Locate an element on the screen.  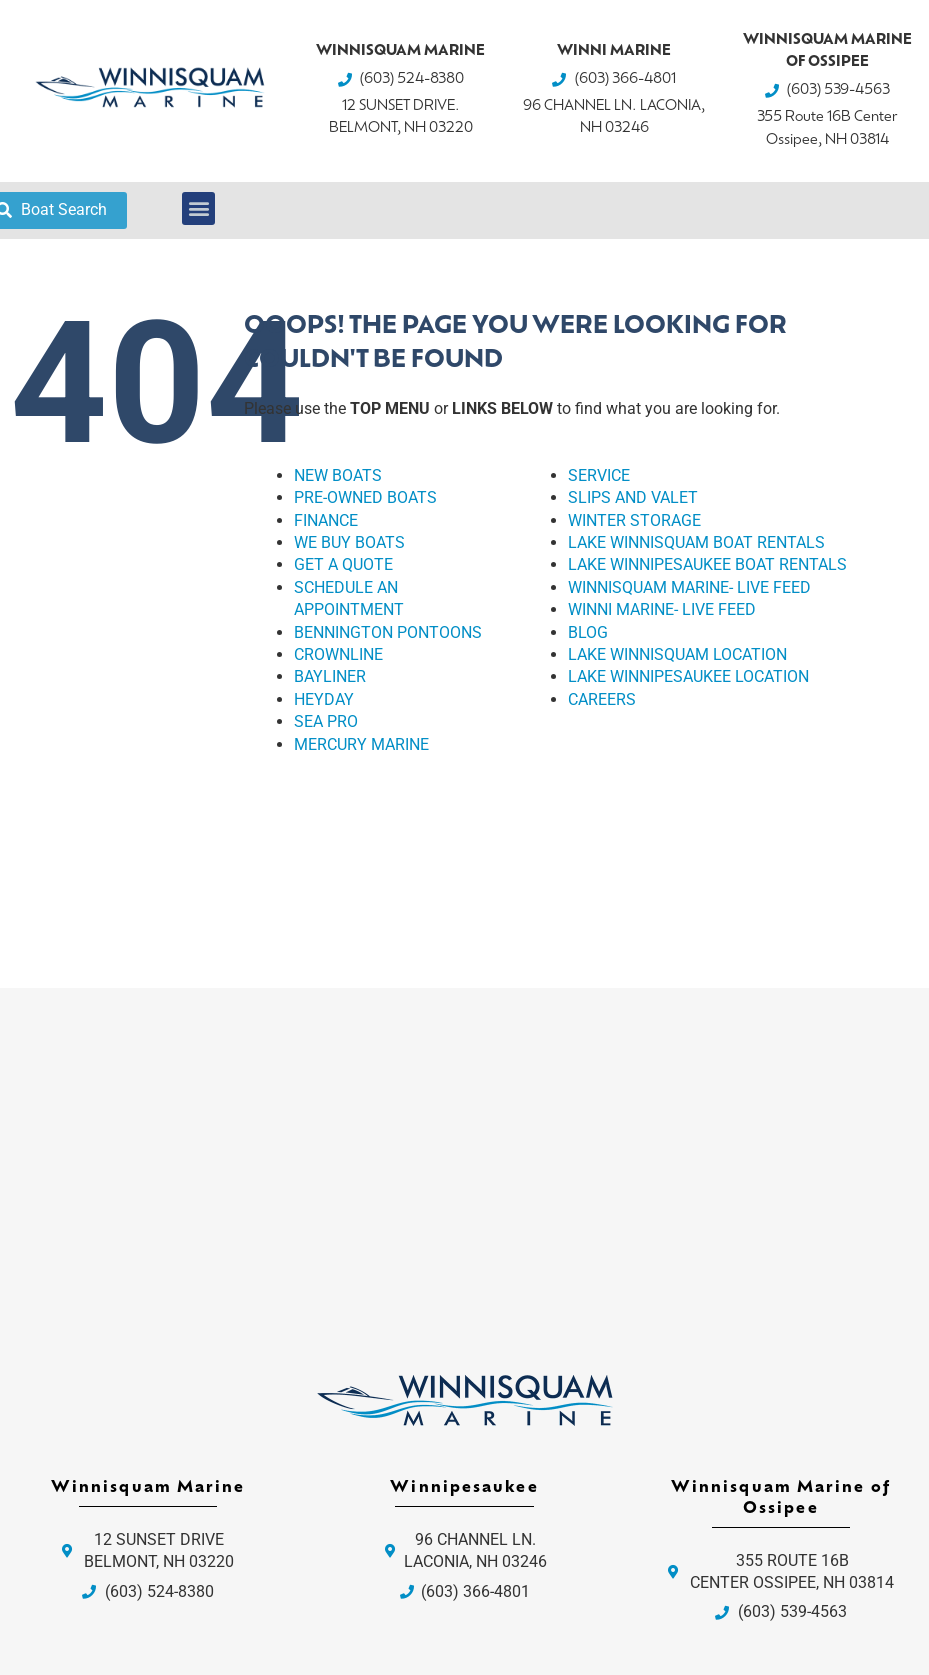
[button] is located at coordinates (198, 208).